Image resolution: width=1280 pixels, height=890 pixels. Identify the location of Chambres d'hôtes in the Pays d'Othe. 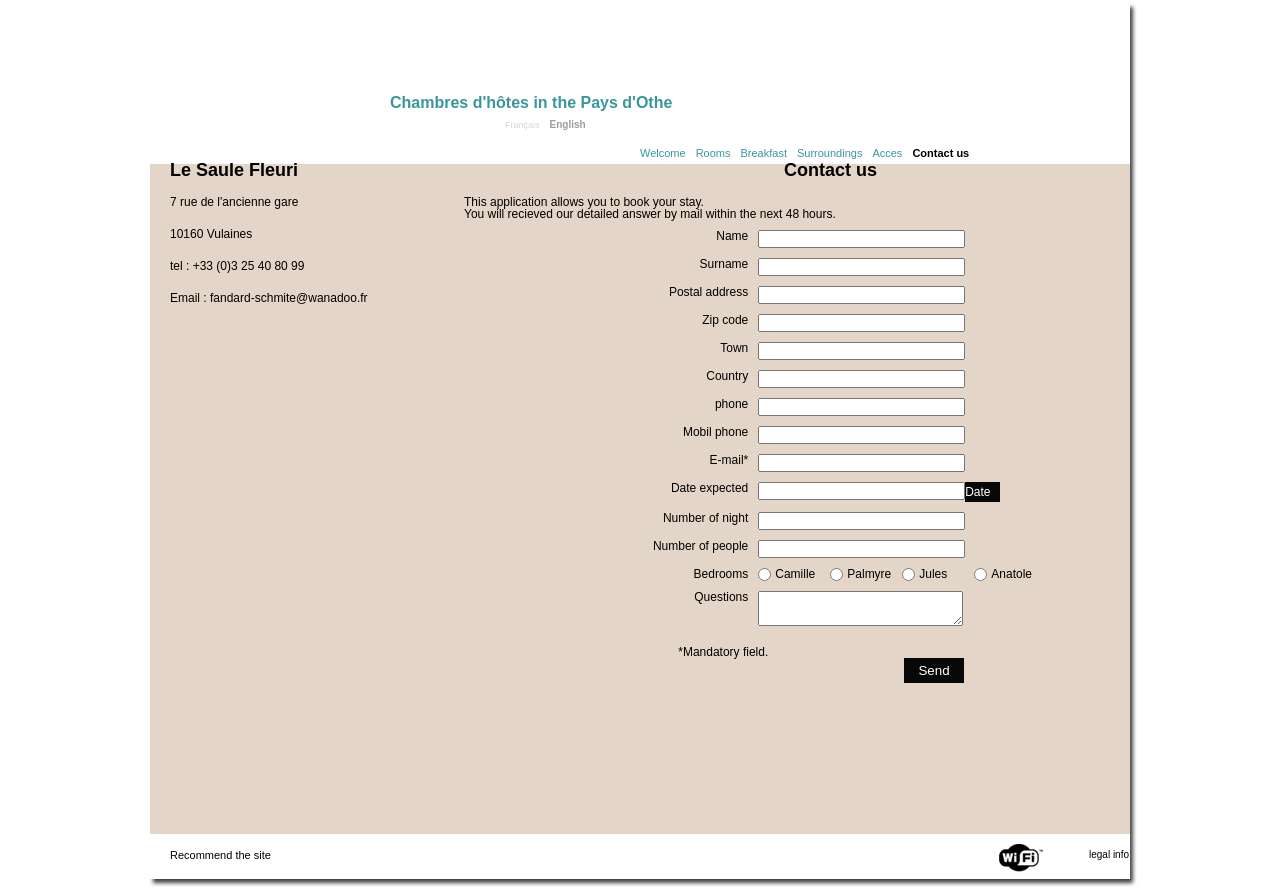
(531, 102).